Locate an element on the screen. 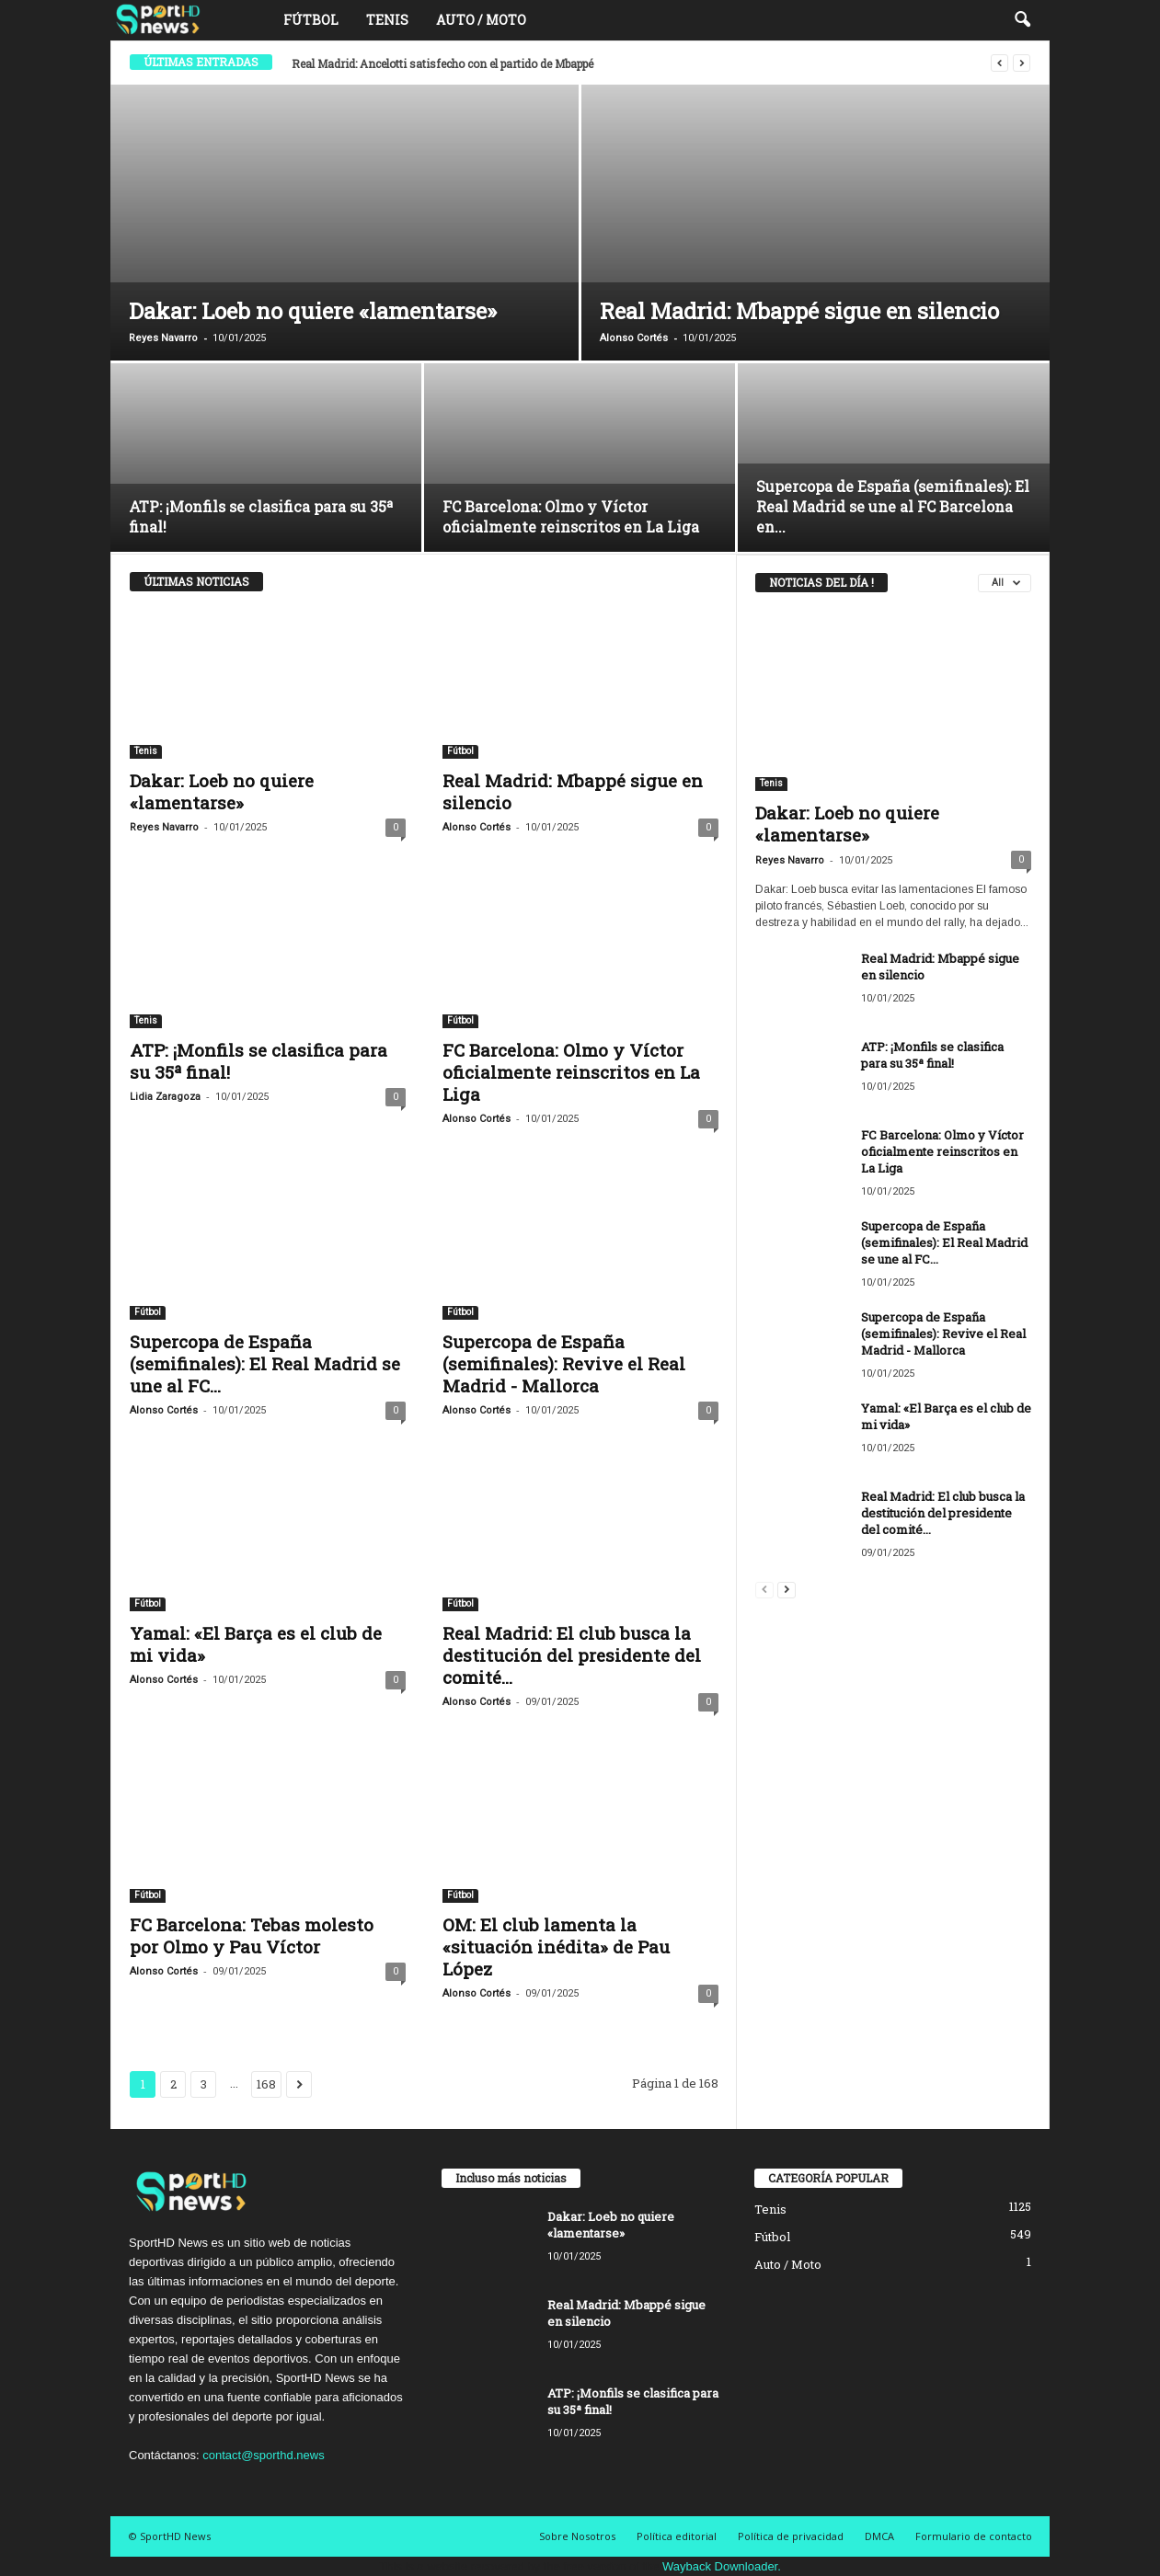 Image resolution: width=1160 pixels, height=2576 pixels. Formulario de contacto is located at coordinates (973, 2536).